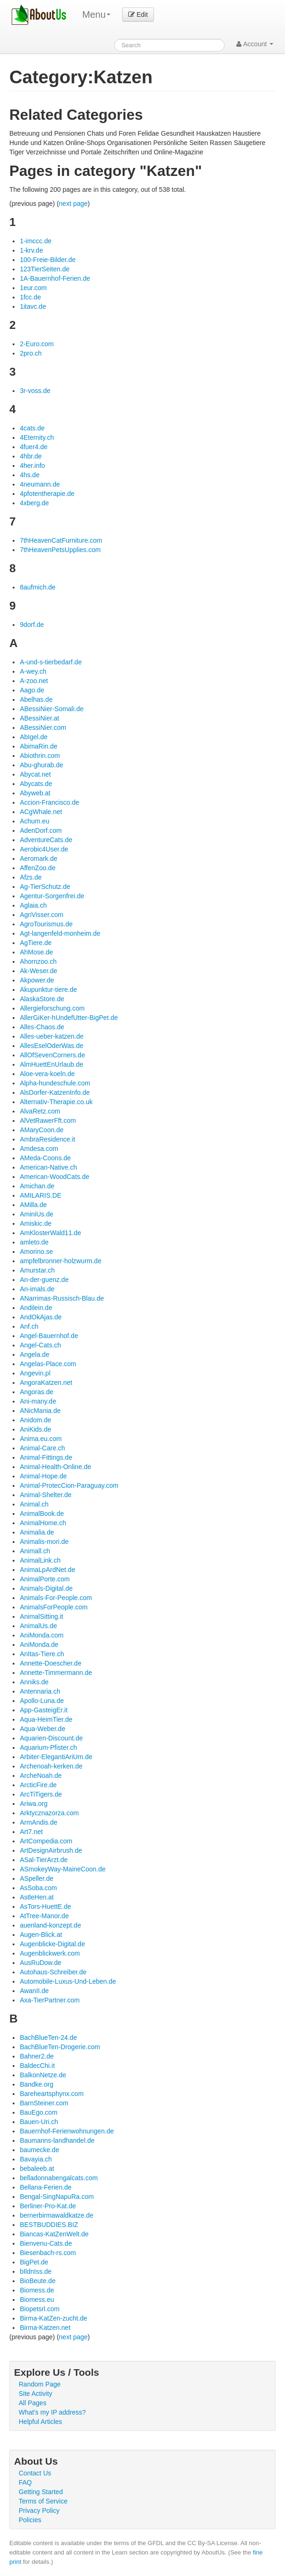 The image size is (285, 2576). Describe the element at coordinates (35, 942) in the screenshot. I see `AgTiere.de` at that location.